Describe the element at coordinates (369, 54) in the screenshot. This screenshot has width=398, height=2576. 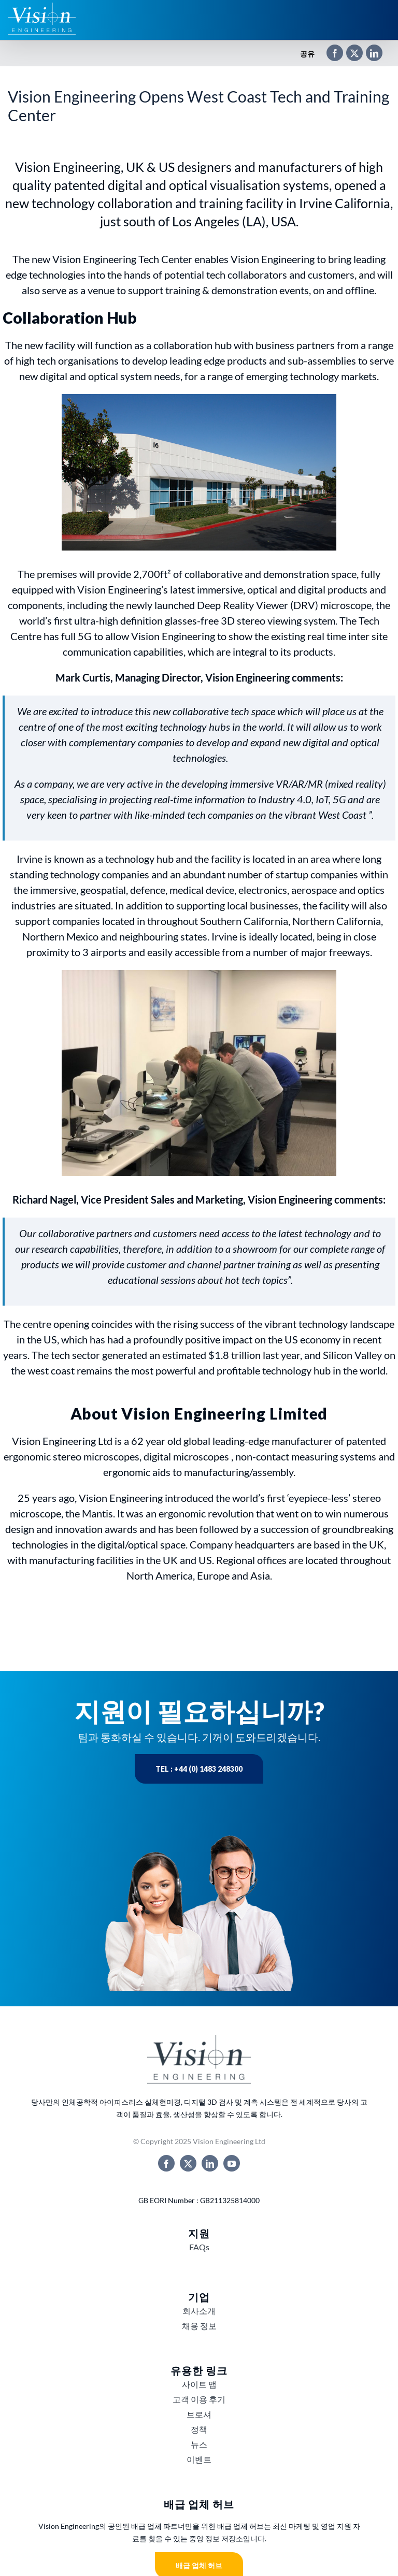
I see `[LinkedIn]` at that location.